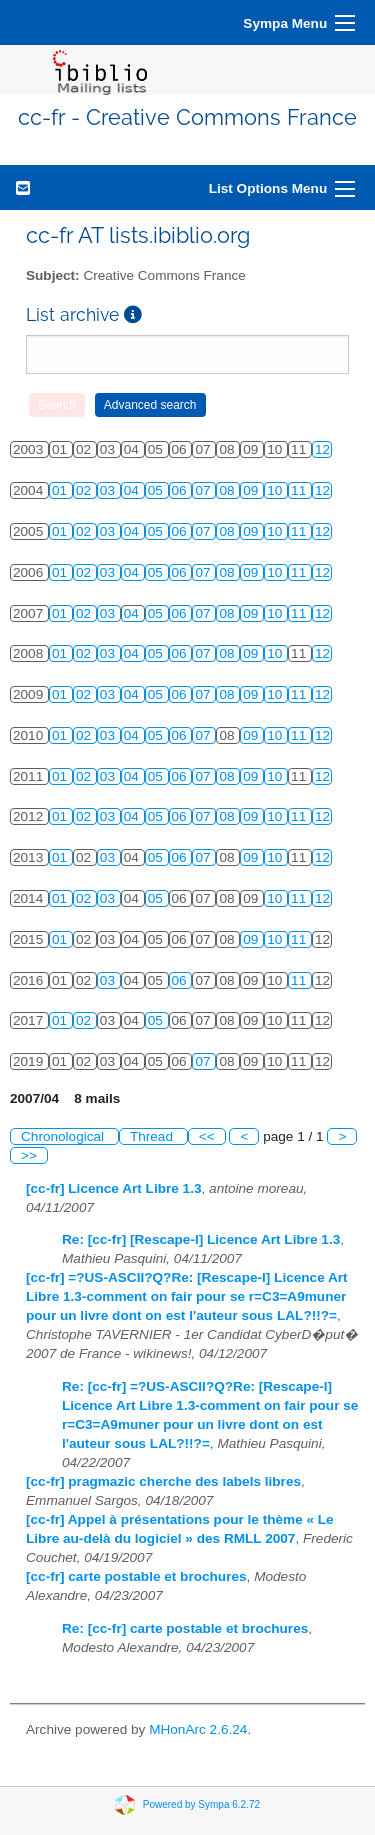 This screenshot has height=1835, width=375. What do you see at coordinates (157, 490) in the screenshot?
I see `05` at bounding box center [157, 490].